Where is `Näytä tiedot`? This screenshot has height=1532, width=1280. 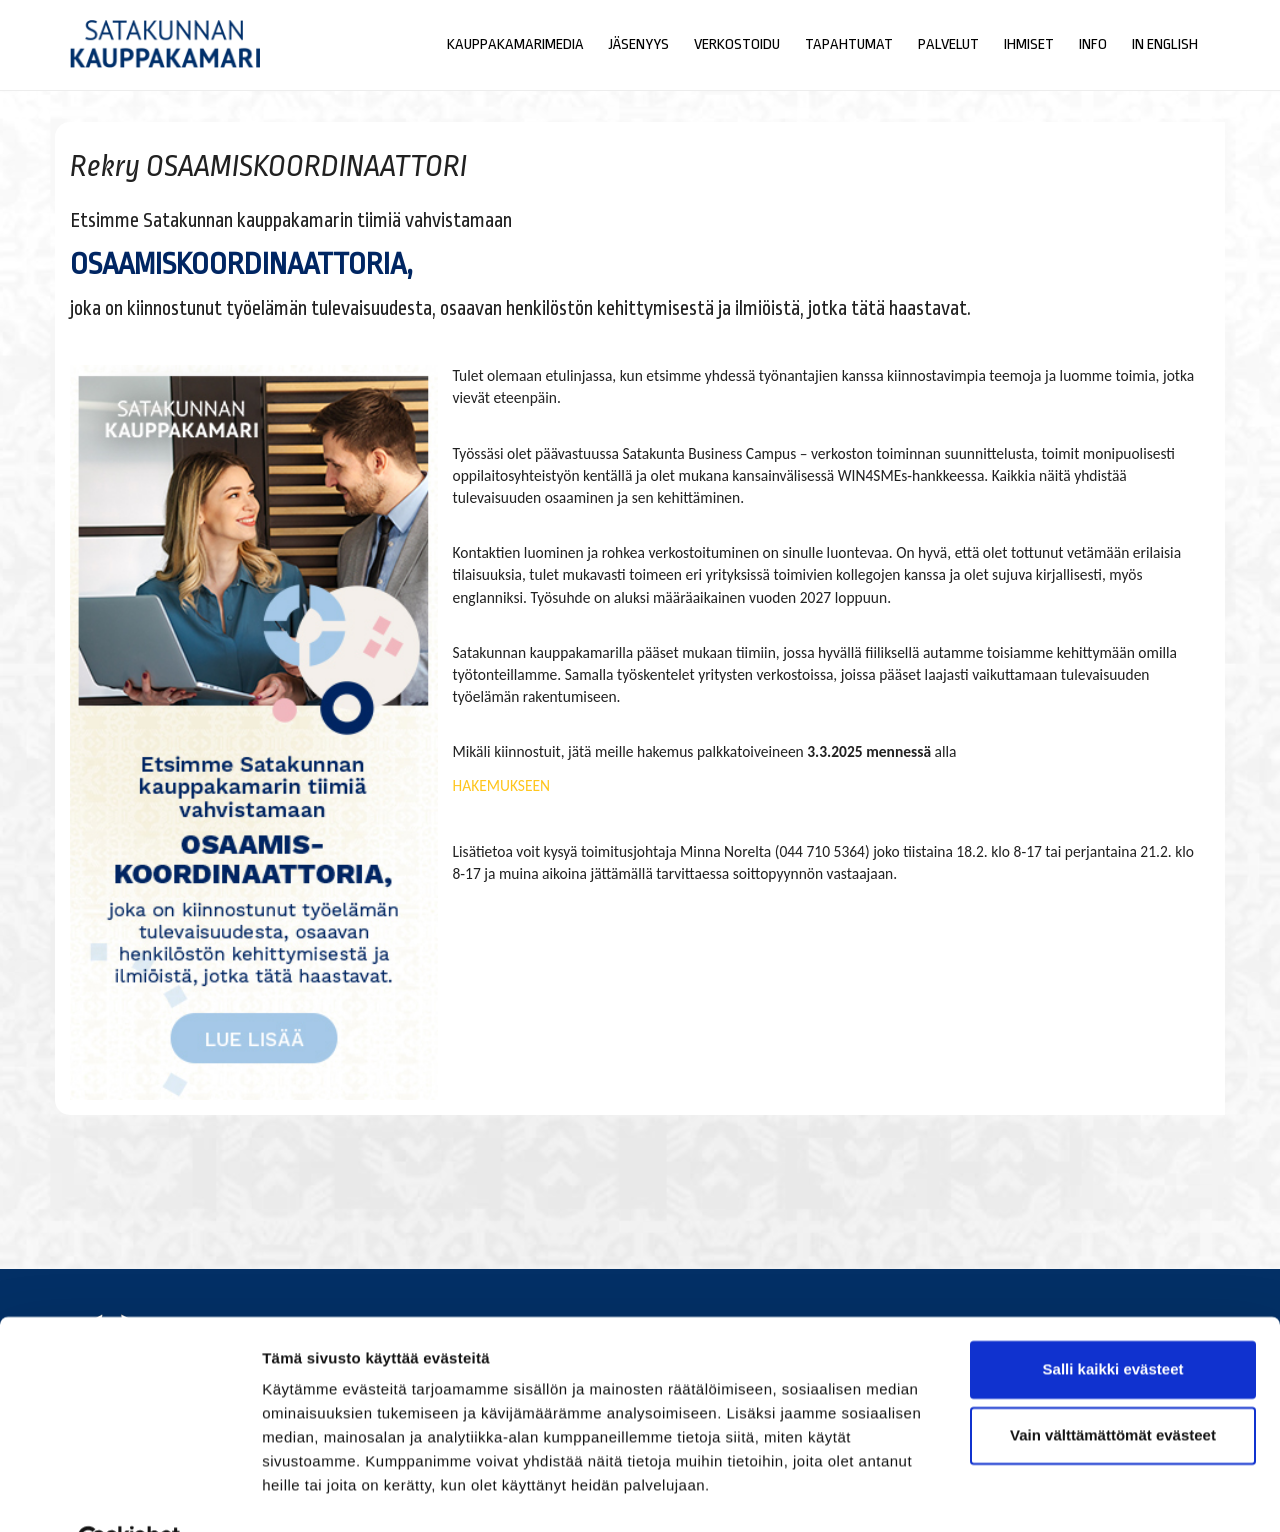
Näytä tiedot is located at coordinates (305, 1492).